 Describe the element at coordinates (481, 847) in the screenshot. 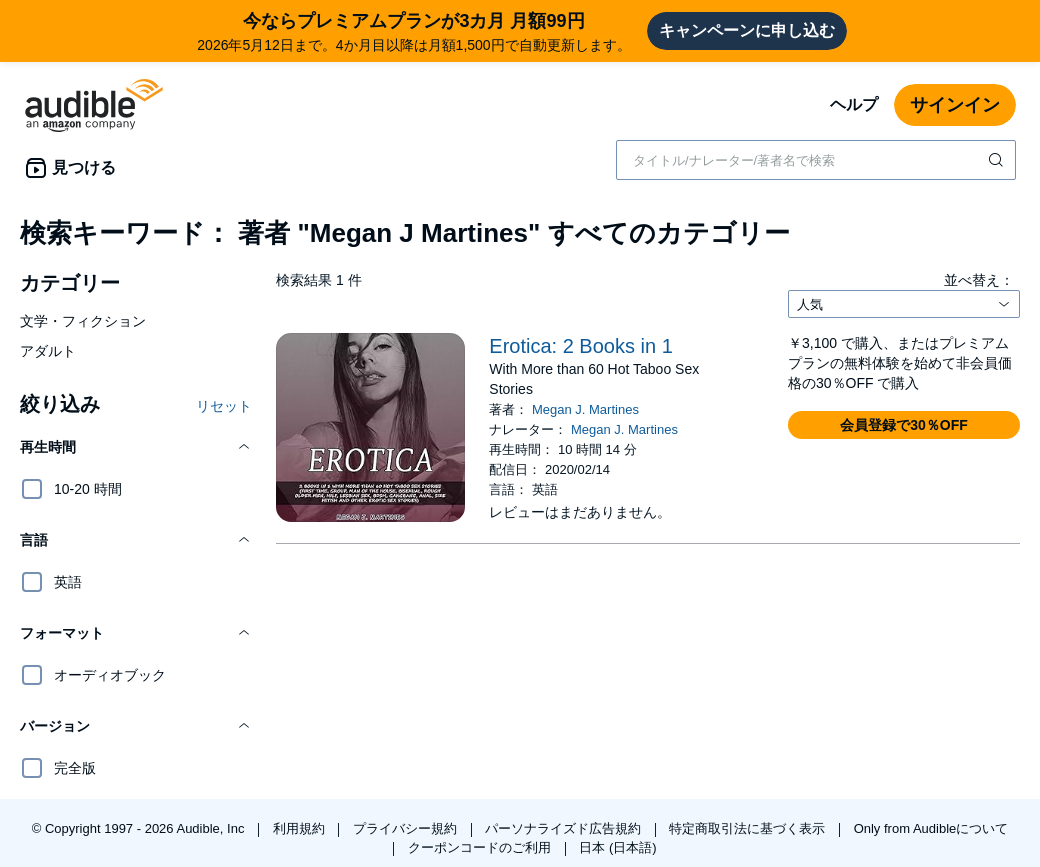

I see `クーポンコードのご利用` at that location.